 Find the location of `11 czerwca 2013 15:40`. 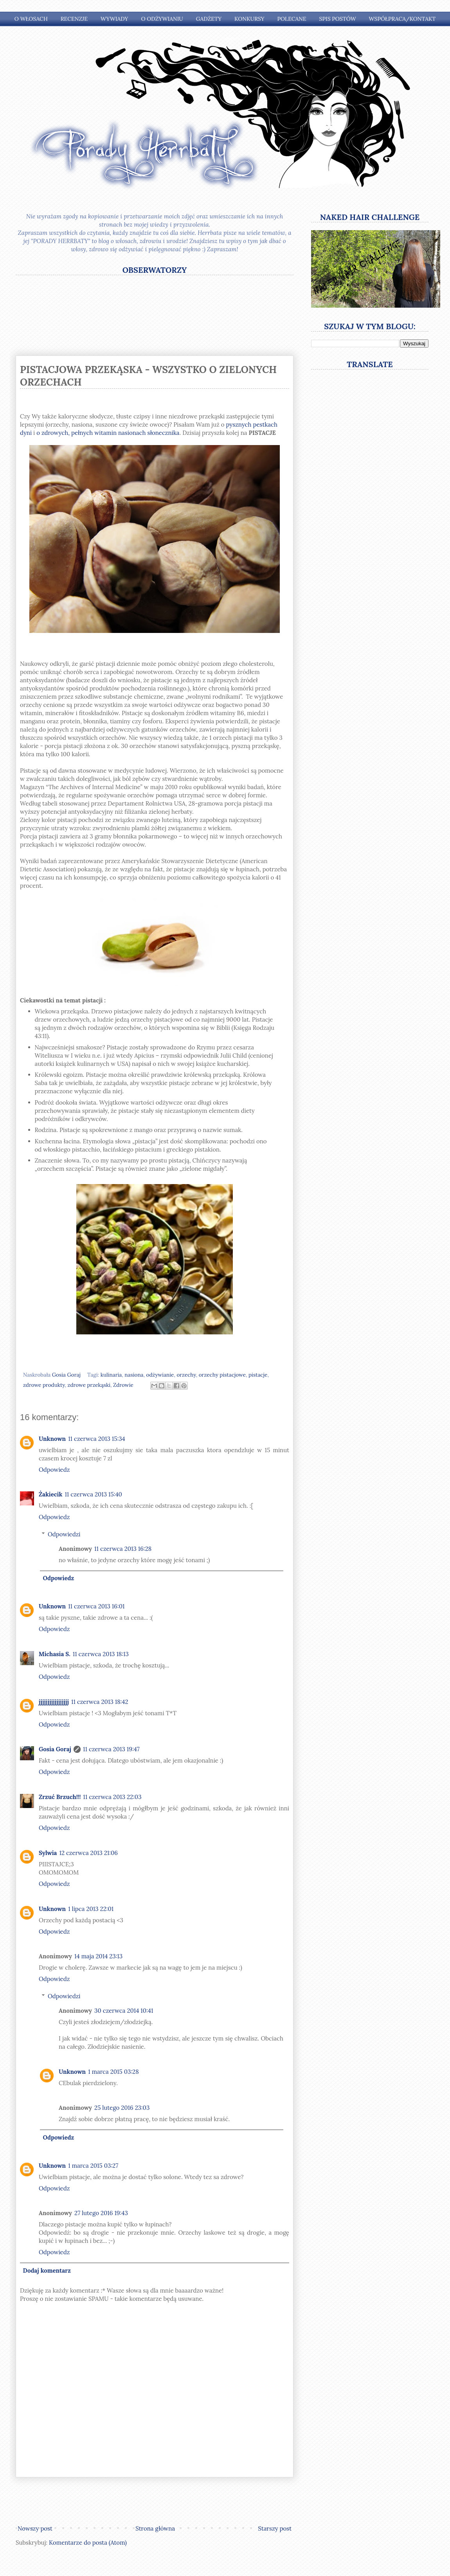

11 czerwca 2013 15:40 is located at coordinates (93, 1494).